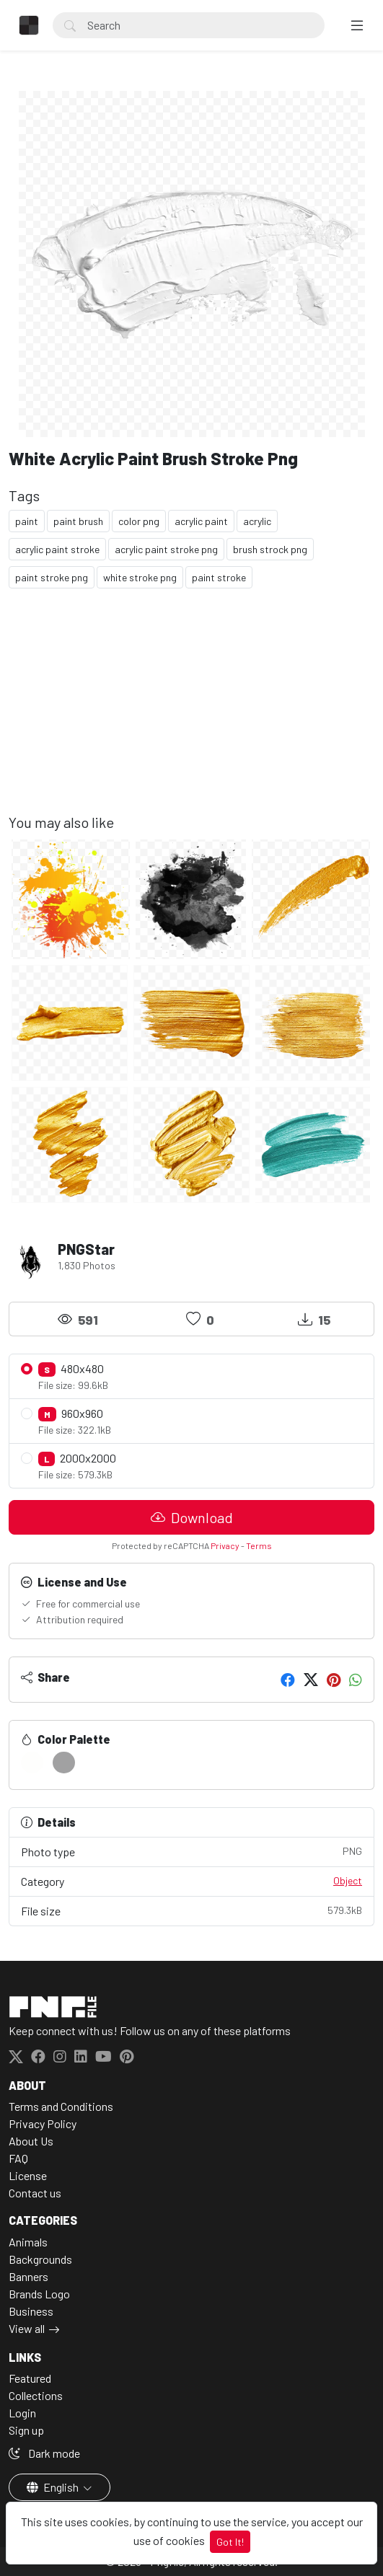 This screenshot has width=383, height=2576. Describe the element at coordinates (35, 2193) in the screenshot. I see `Contact us` at that location.